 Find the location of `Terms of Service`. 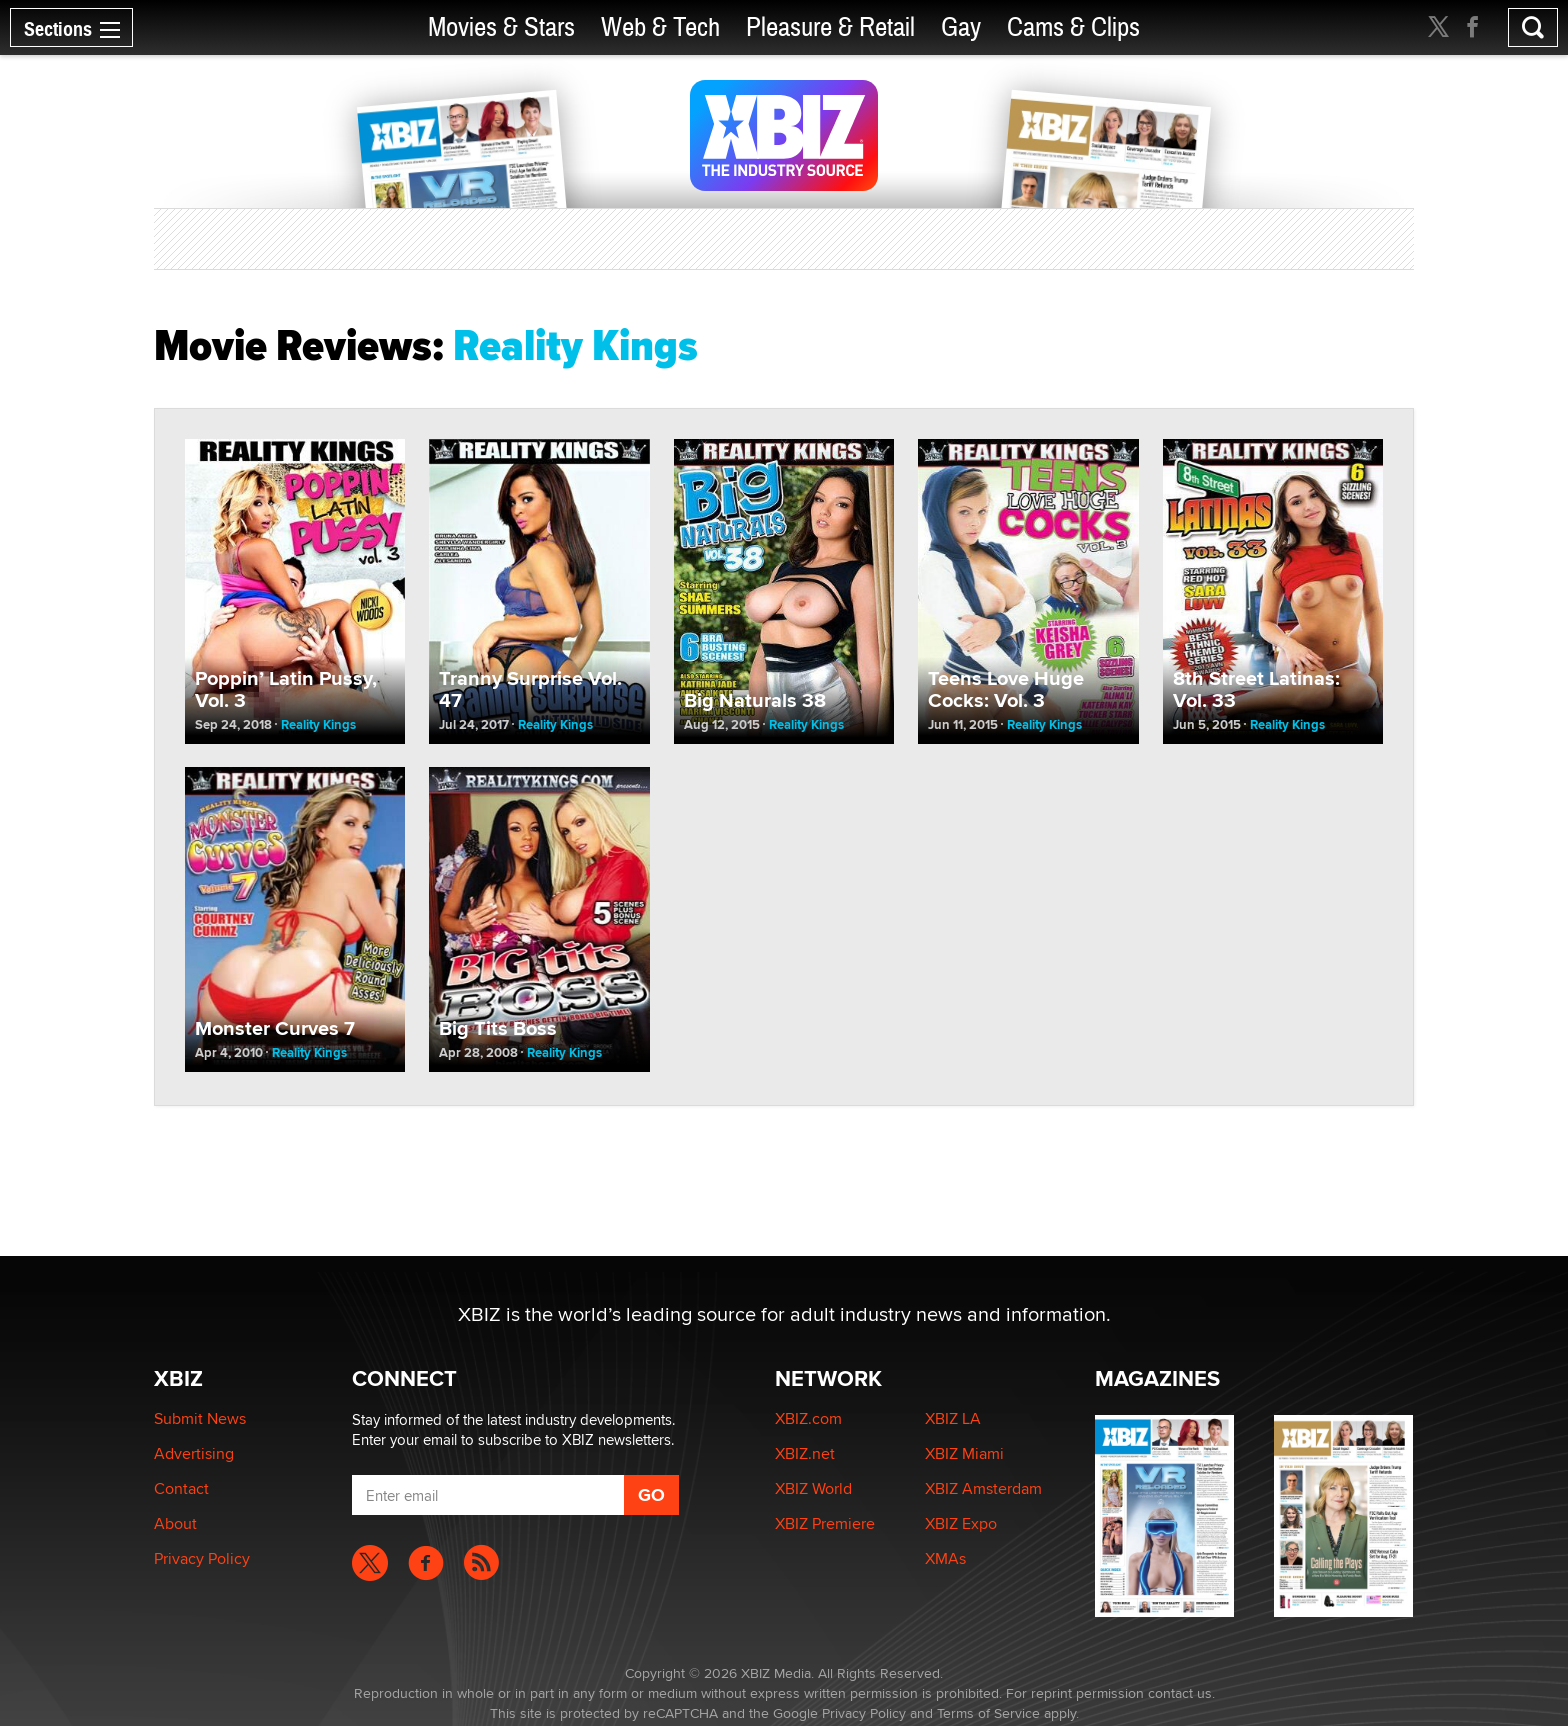

Terms of Service is located at coordinates (988, 1713).